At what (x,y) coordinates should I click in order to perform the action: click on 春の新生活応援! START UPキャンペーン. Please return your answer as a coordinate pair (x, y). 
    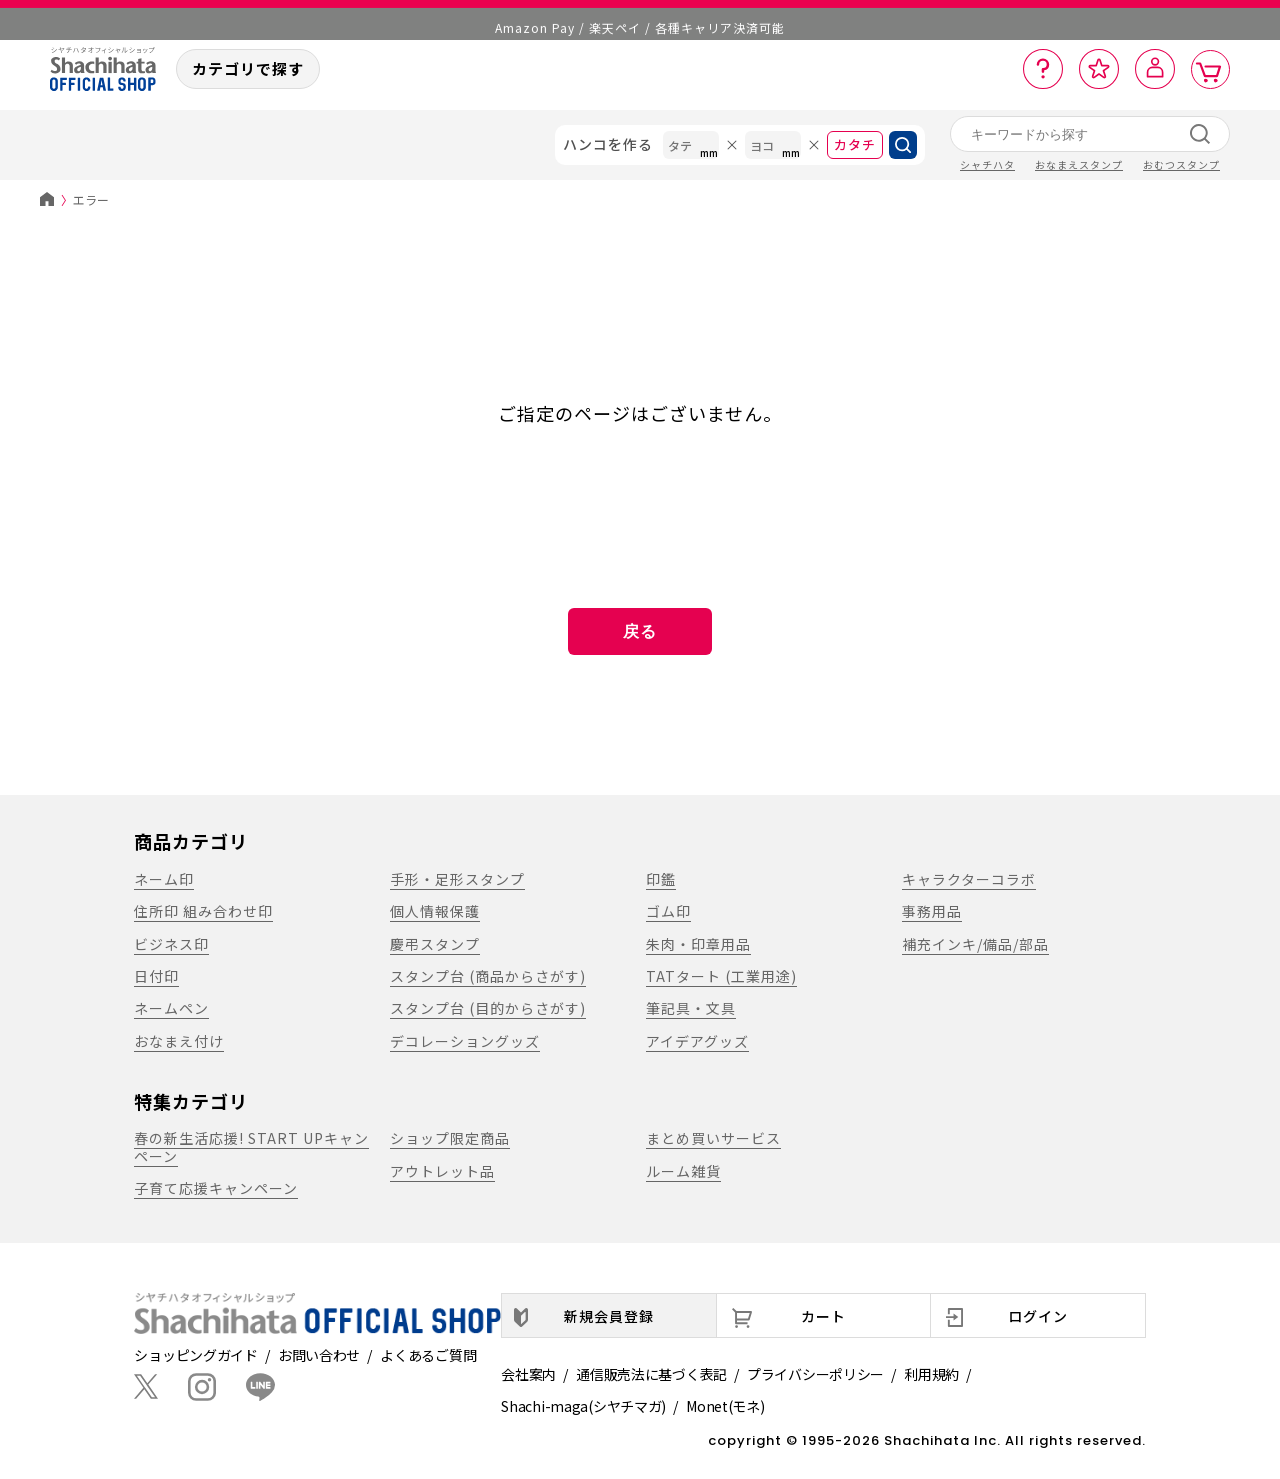
    Looking at the image, I should click on (251, 1146).